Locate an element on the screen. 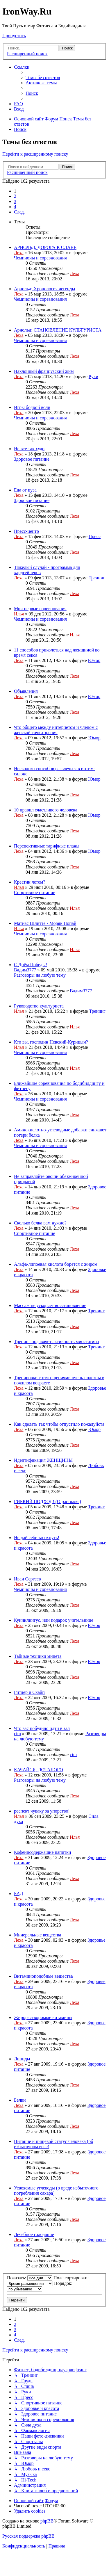 Image resolution: width=109 pixels, height=2576 pixels. [menuitem] is located at coordinates (43, 77).